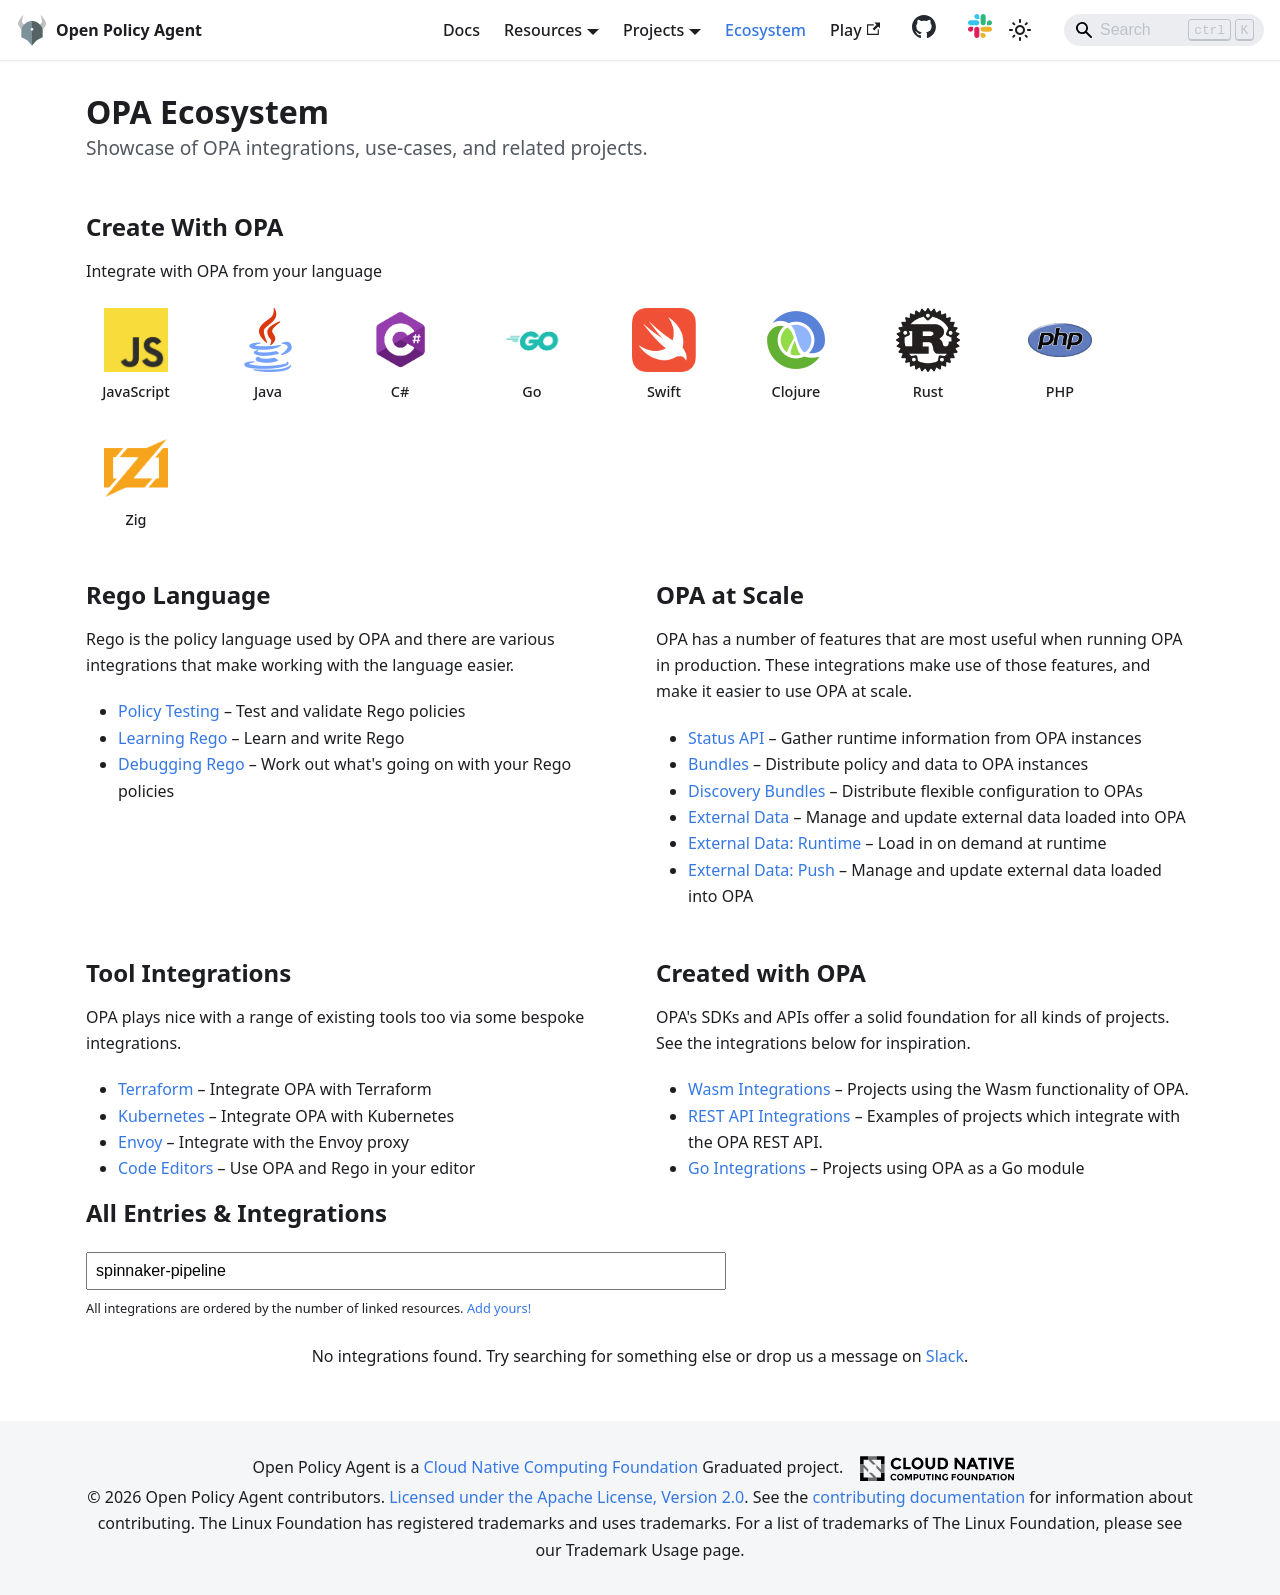  I want to click on [Switch between dark and light mode (currently light mode)], so click(1020, 30).